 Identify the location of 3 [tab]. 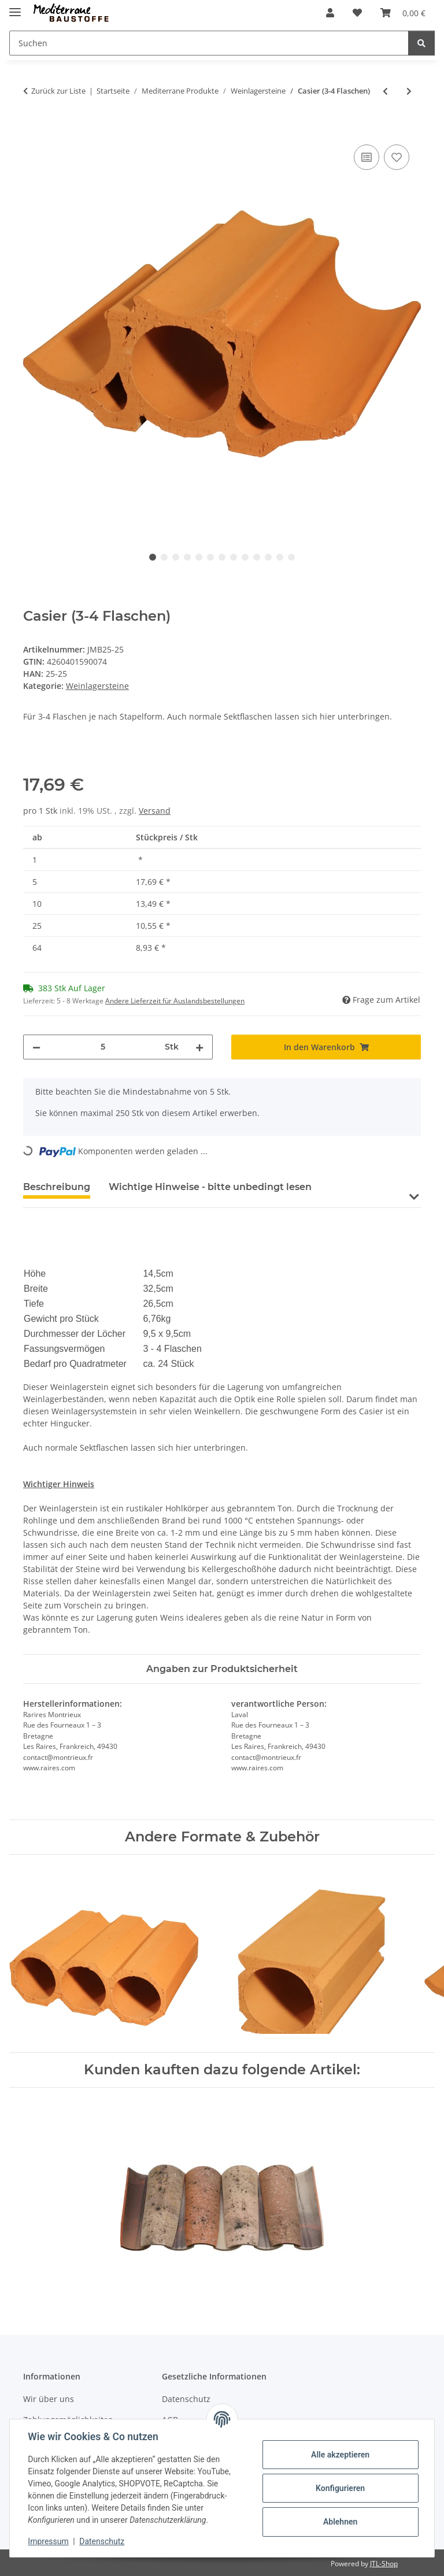
(175, 557).